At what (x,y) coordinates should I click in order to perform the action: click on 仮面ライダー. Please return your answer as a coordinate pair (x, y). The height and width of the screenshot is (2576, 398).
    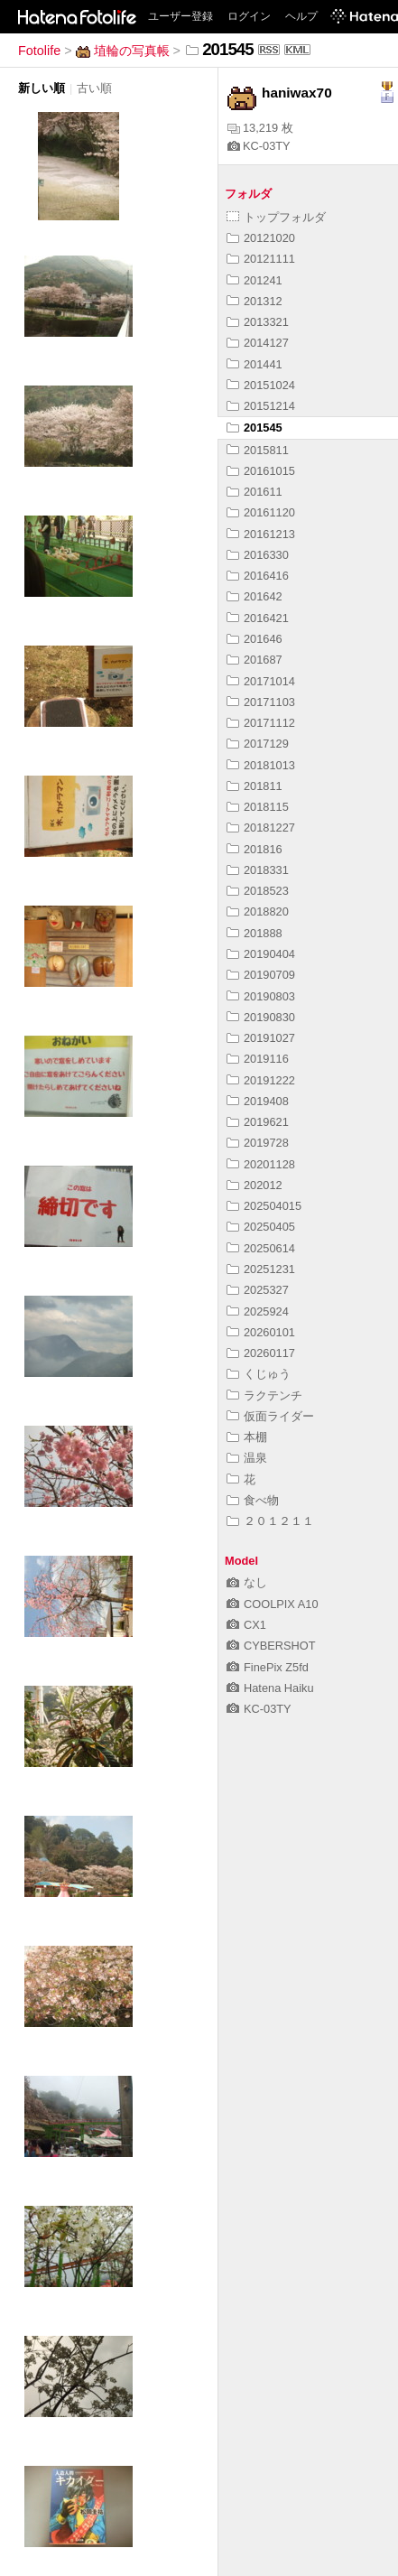
    Looking at the image, I should click on (270, 1416).